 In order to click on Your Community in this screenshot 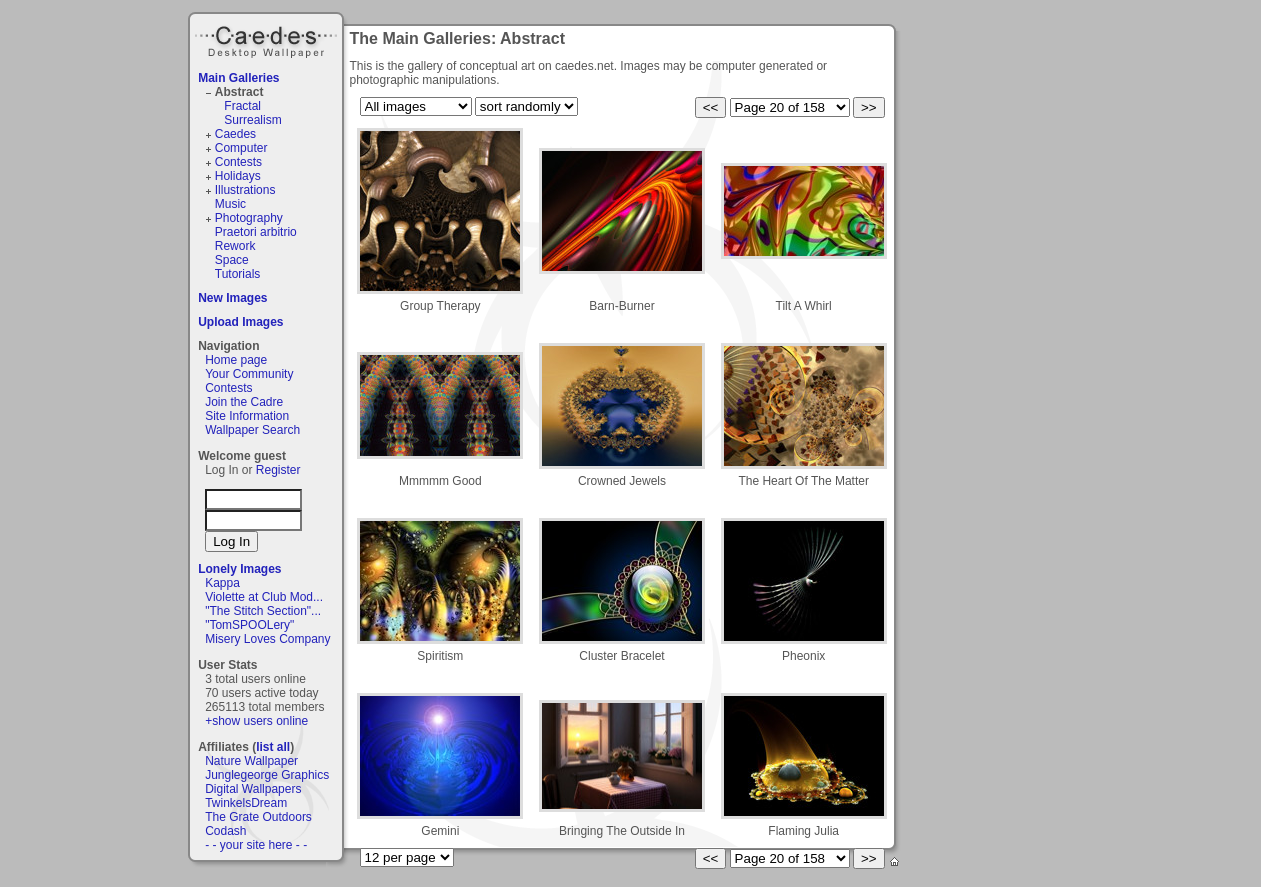, I will do `click(249, 374)`.